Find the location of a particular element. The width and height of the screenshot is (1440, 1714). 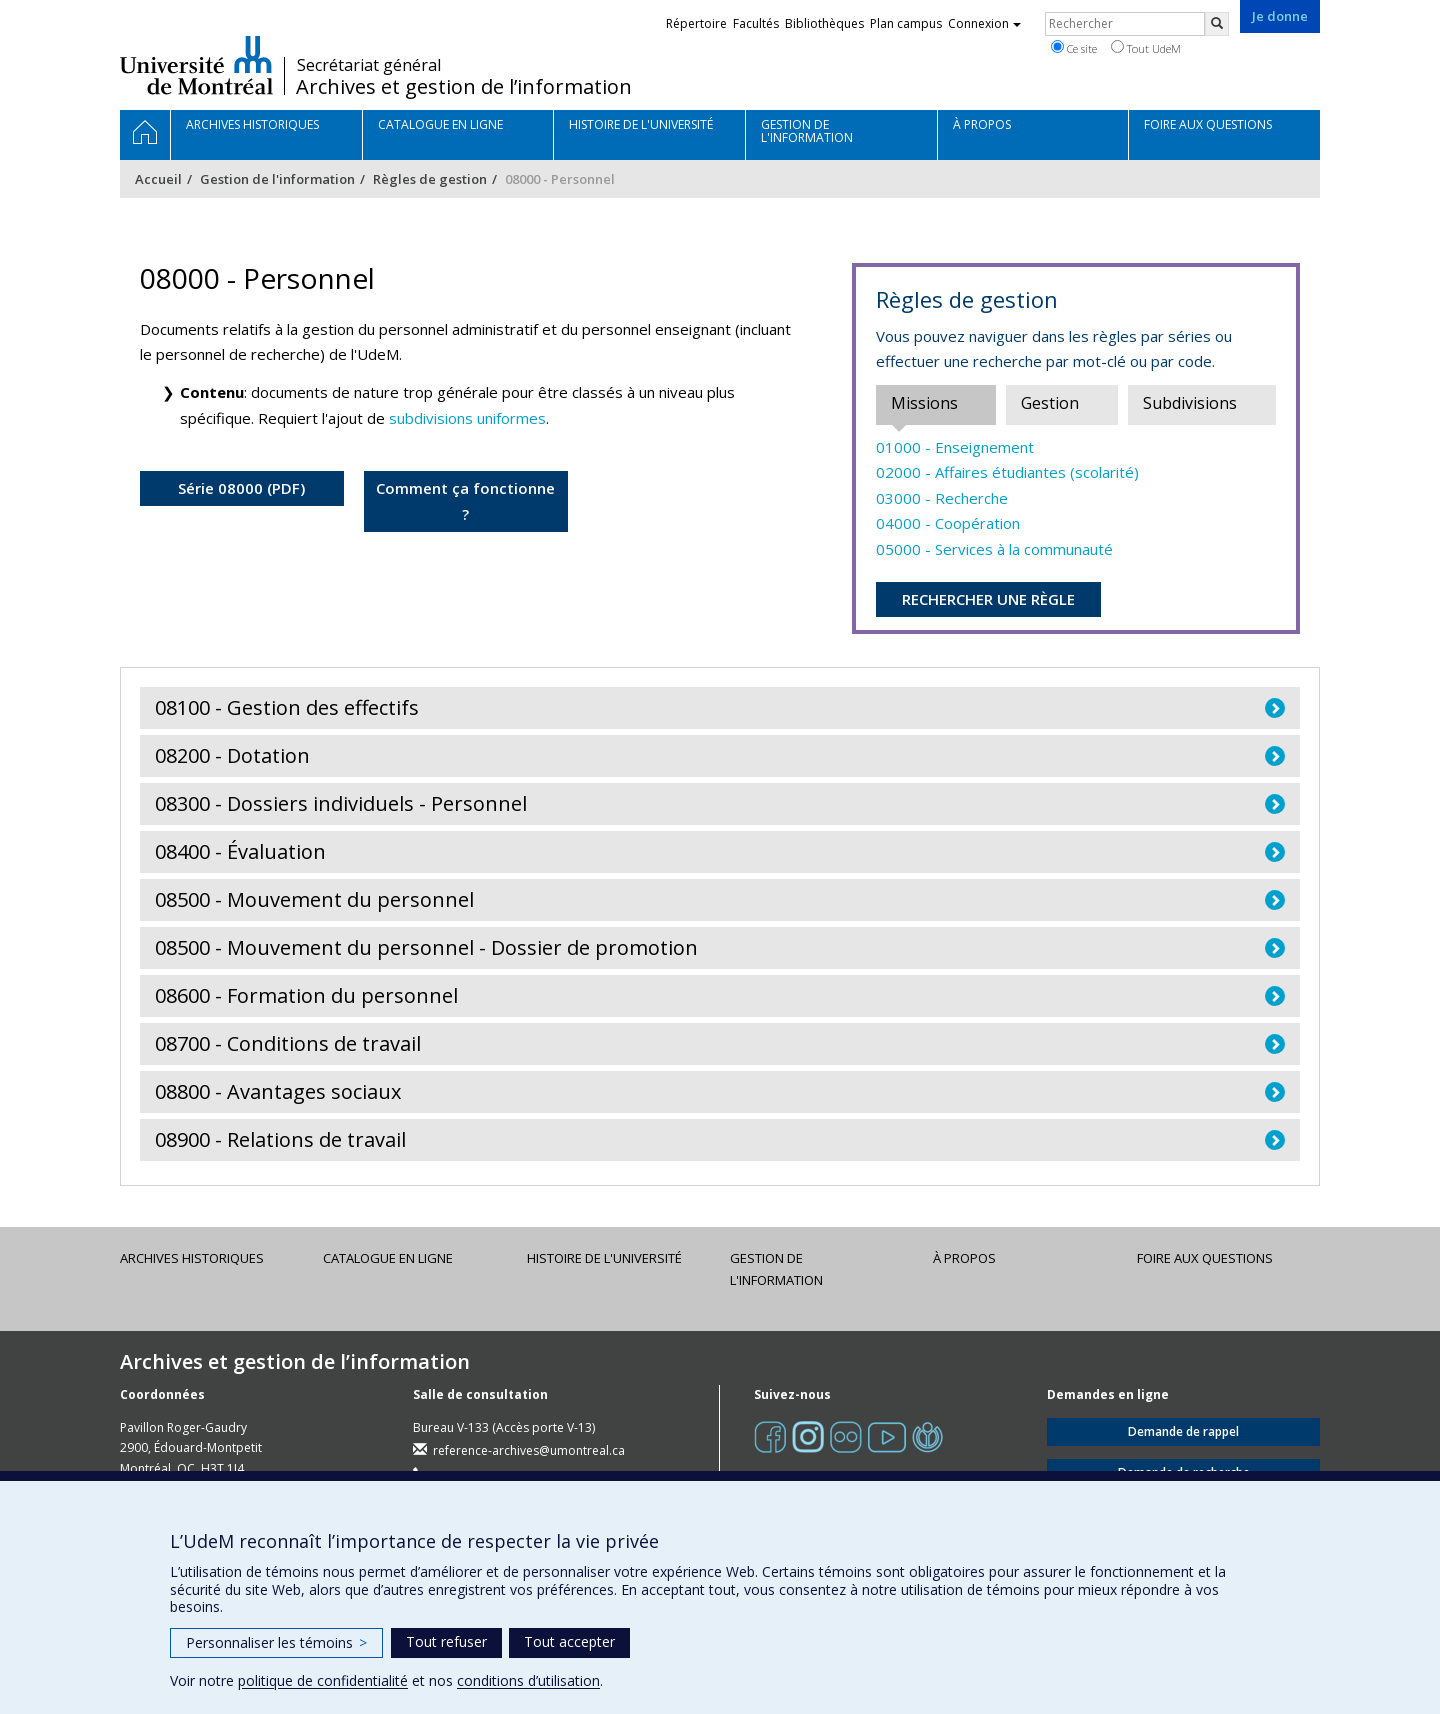

Règles de gestion is located at coordinates (430, 179).